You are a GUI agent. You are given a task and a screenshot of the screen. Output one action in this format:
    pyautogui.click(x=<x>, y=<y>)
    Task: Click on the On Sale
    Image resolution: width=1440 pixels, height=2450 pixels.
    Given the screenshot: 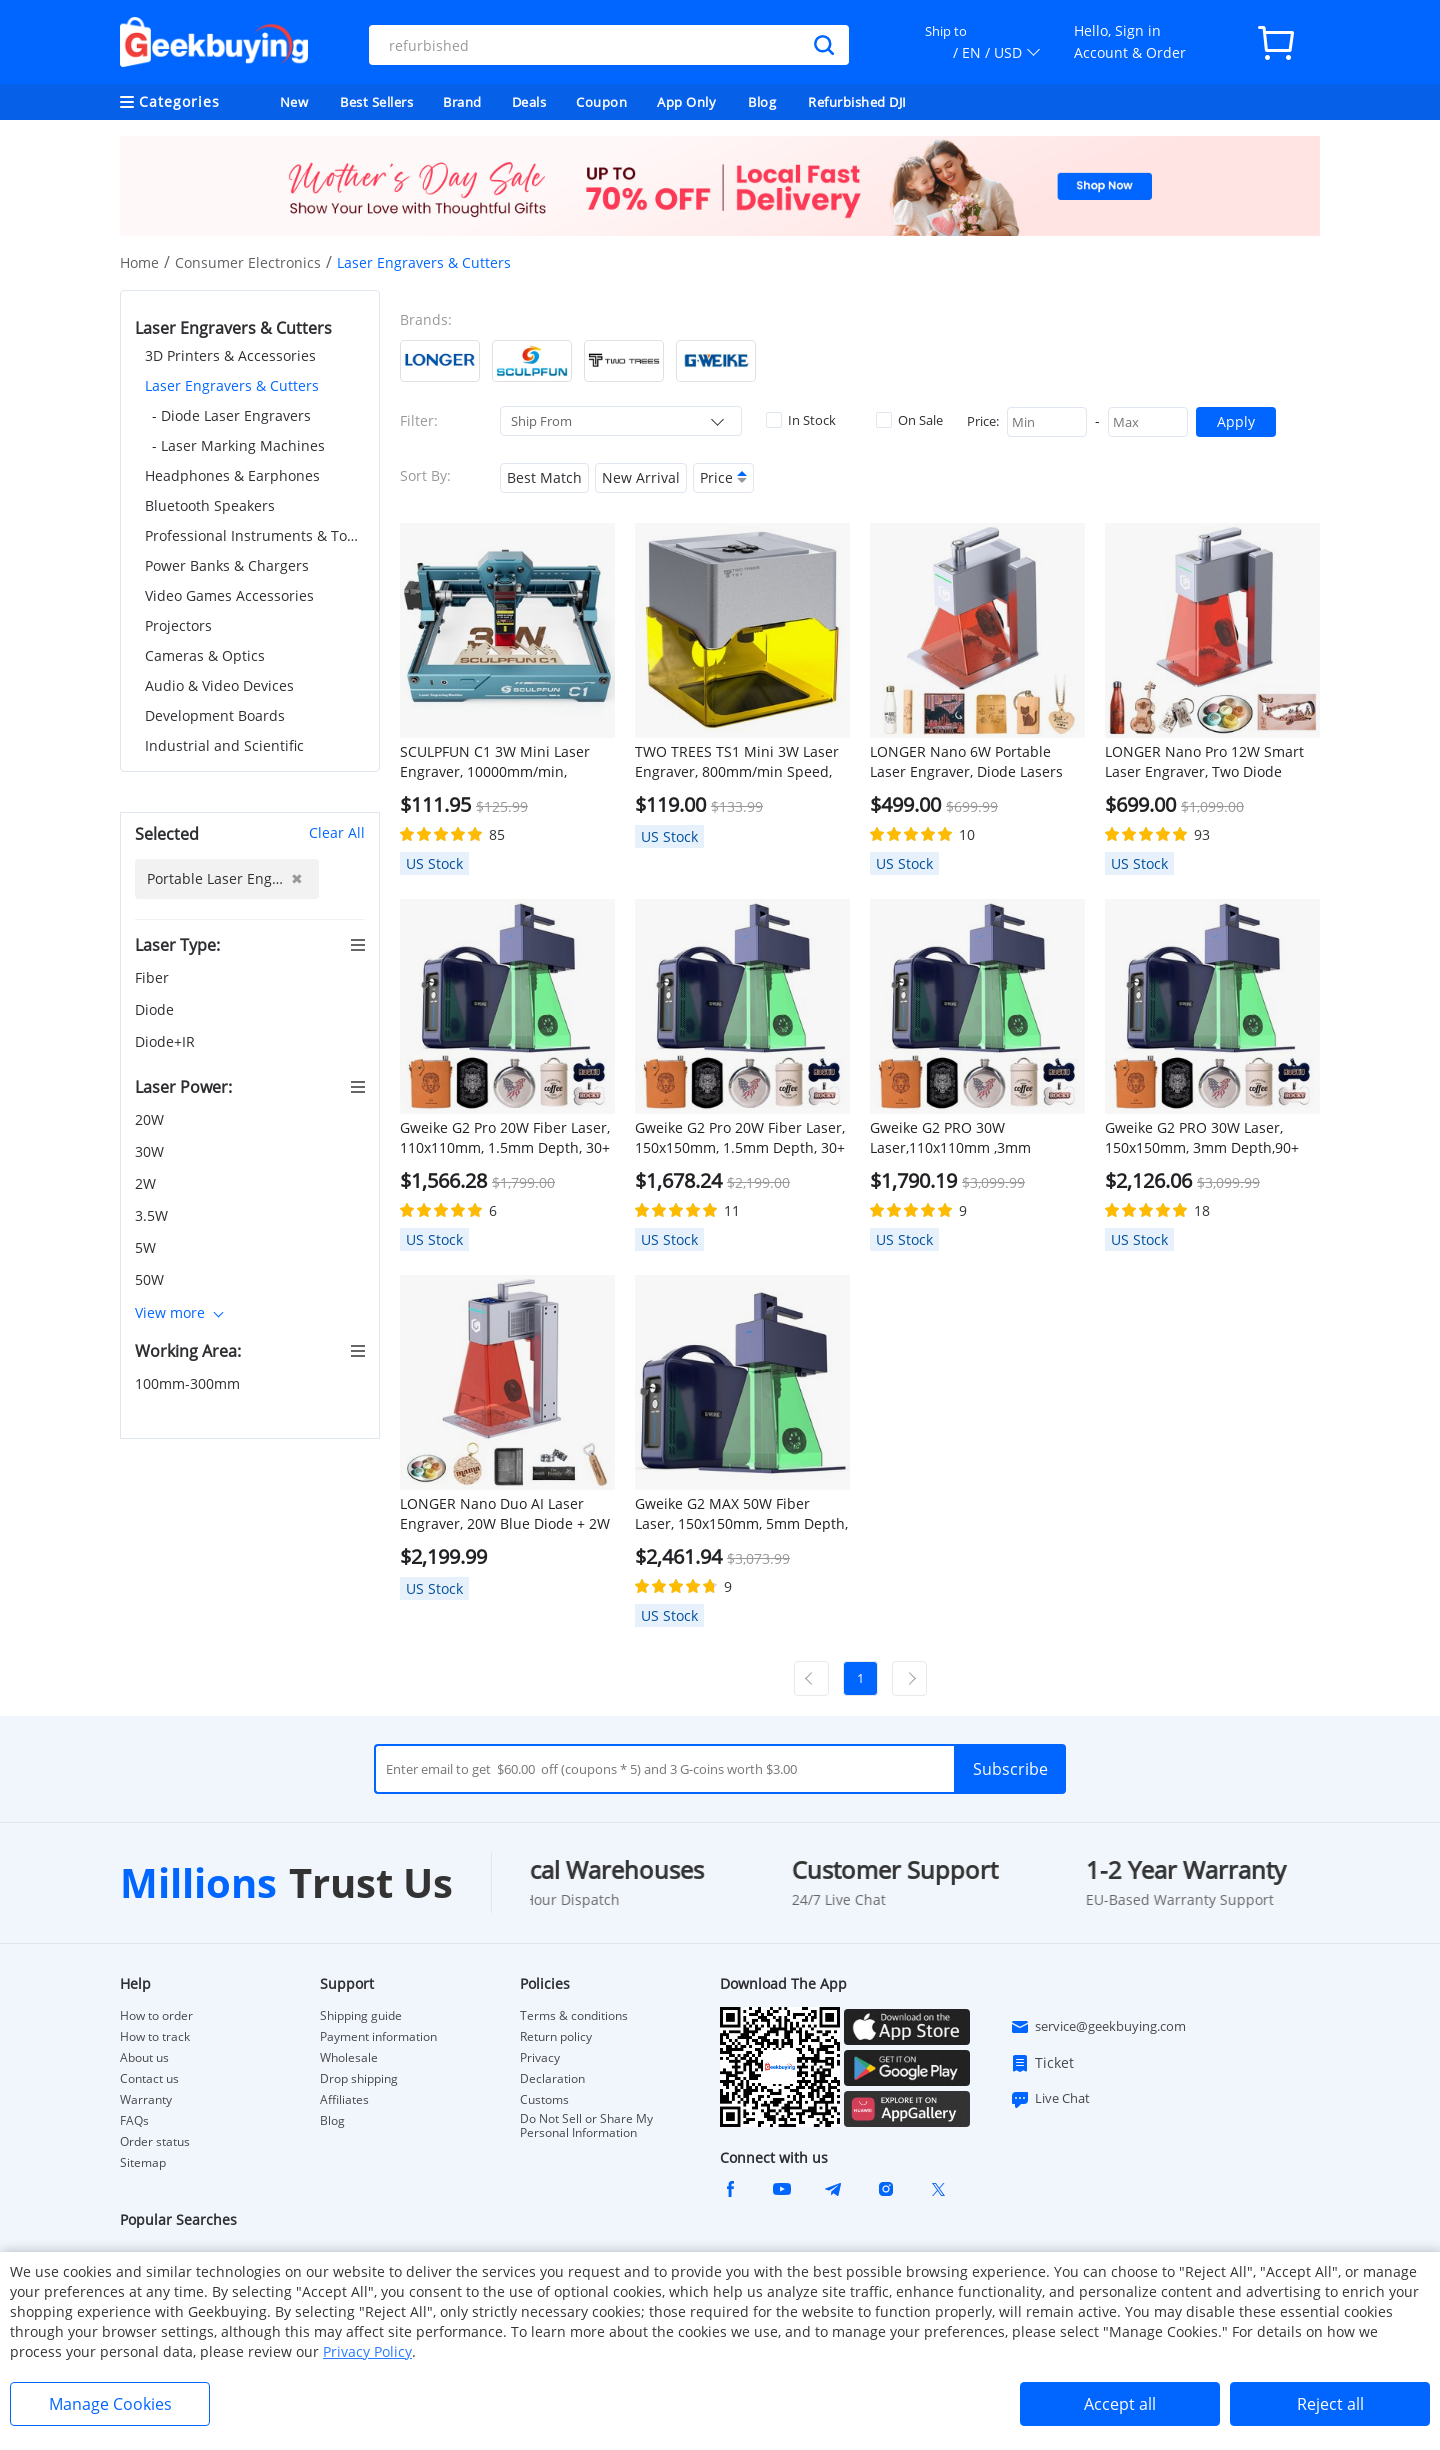 What is the action you would take?
    pyautogui.click(x=909, y=420)
    